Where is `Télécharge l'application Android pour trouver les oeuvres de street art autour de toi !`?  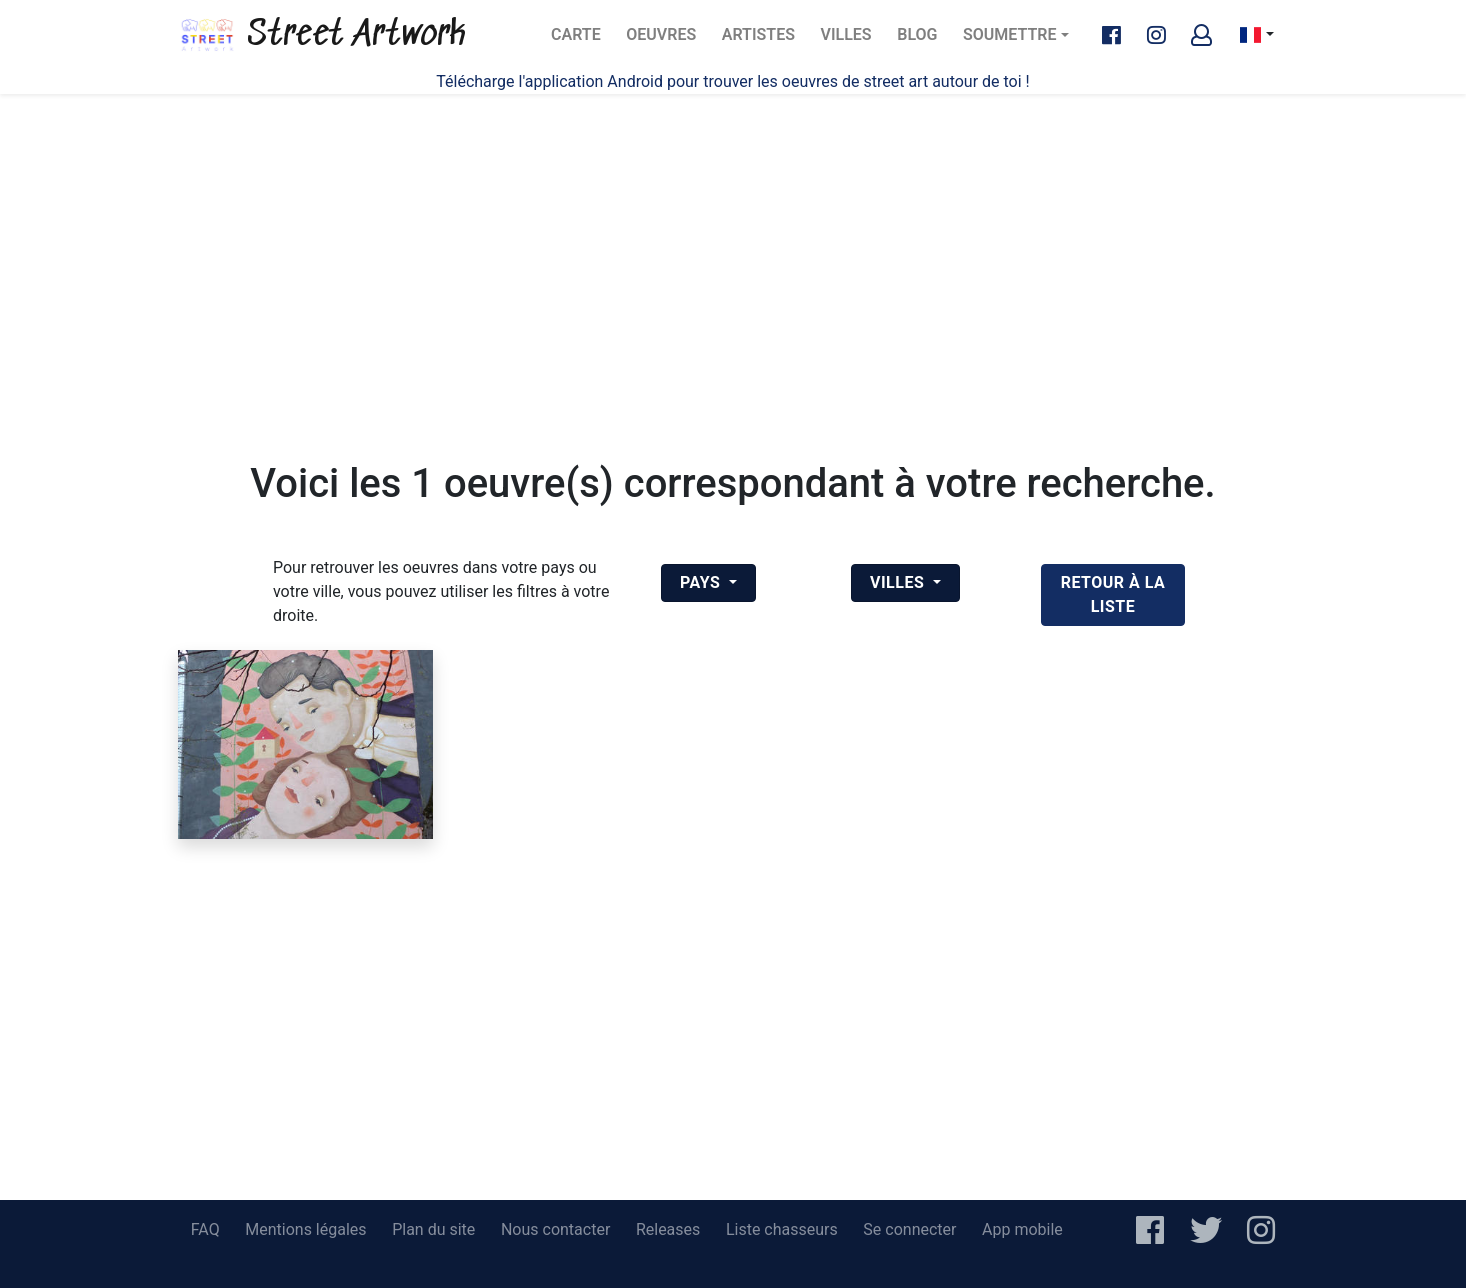
Télécharge l'application Android pour trouver les oeuvres de street art autour de toi ! is located at coordinates (732, 81).